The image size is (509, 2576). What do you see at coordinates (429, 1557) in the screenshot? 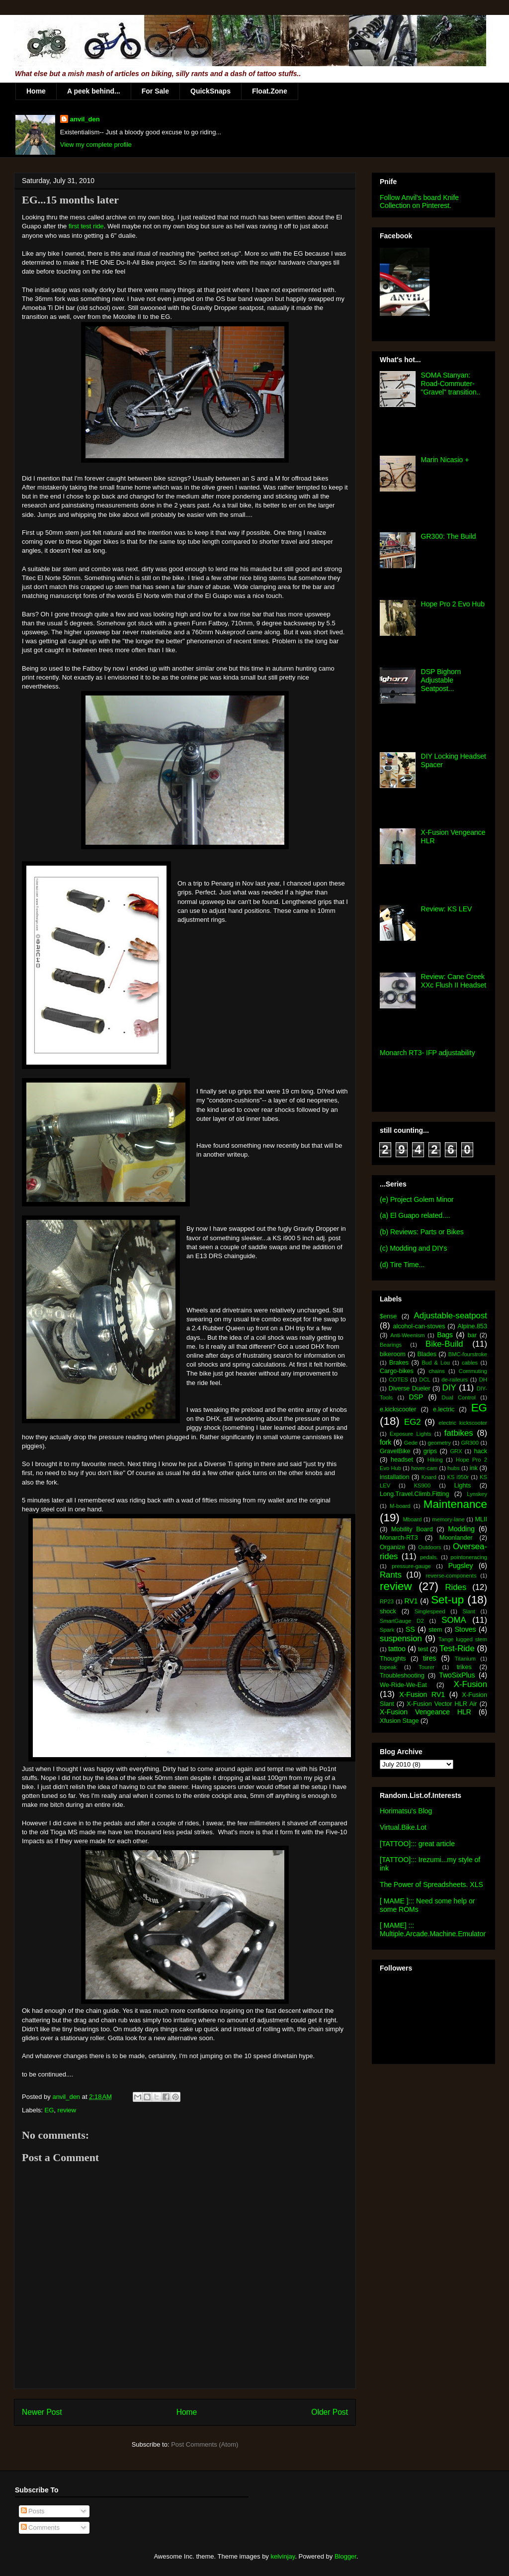
I see `pedals.` at bounding box center [429, 1557].